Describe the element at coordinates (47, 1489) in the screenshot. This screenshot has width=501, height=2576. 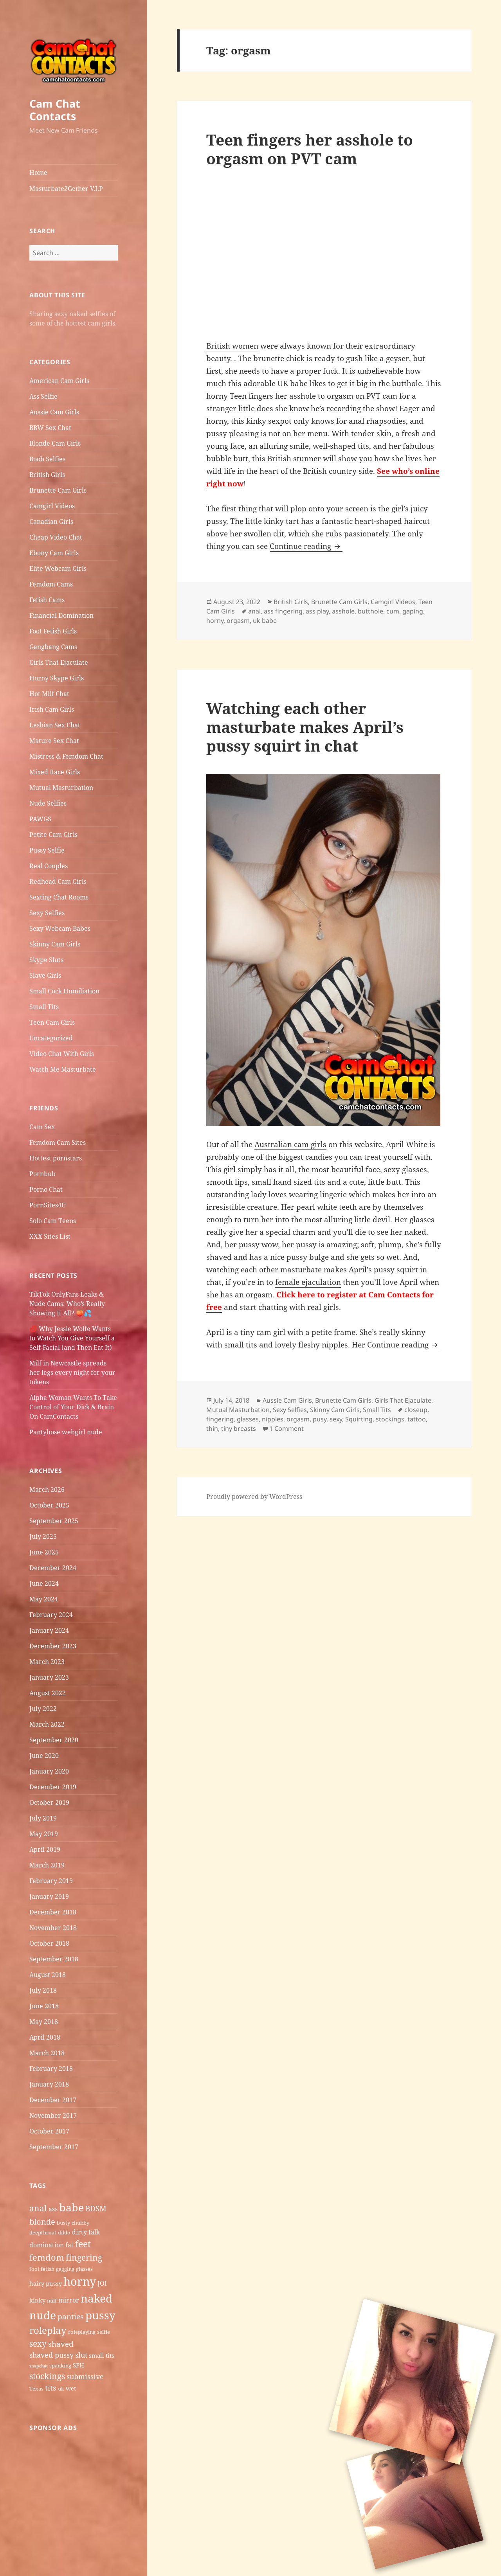
I see `March 2026` at that location.